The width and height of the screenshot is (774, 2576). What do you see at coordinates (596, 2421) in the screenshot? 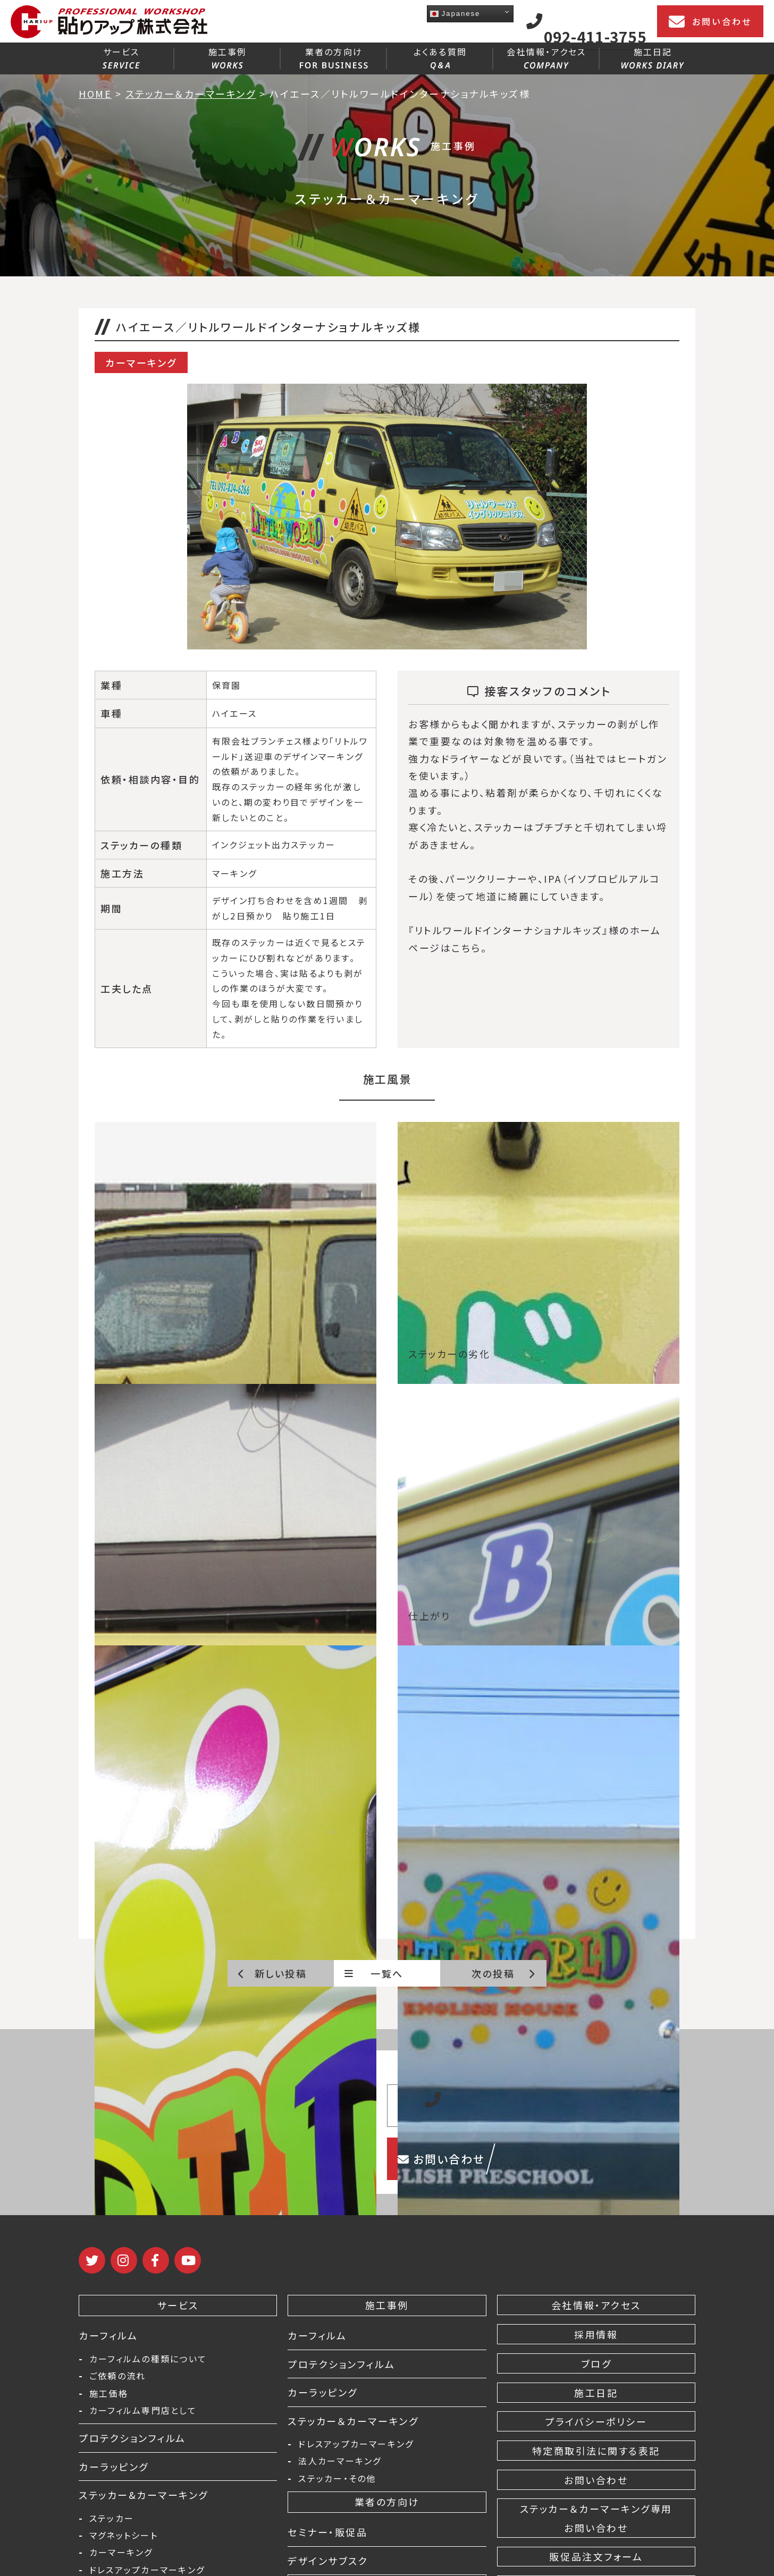
I see `プライバシーポリシー` at bounding box center [596, 2421].